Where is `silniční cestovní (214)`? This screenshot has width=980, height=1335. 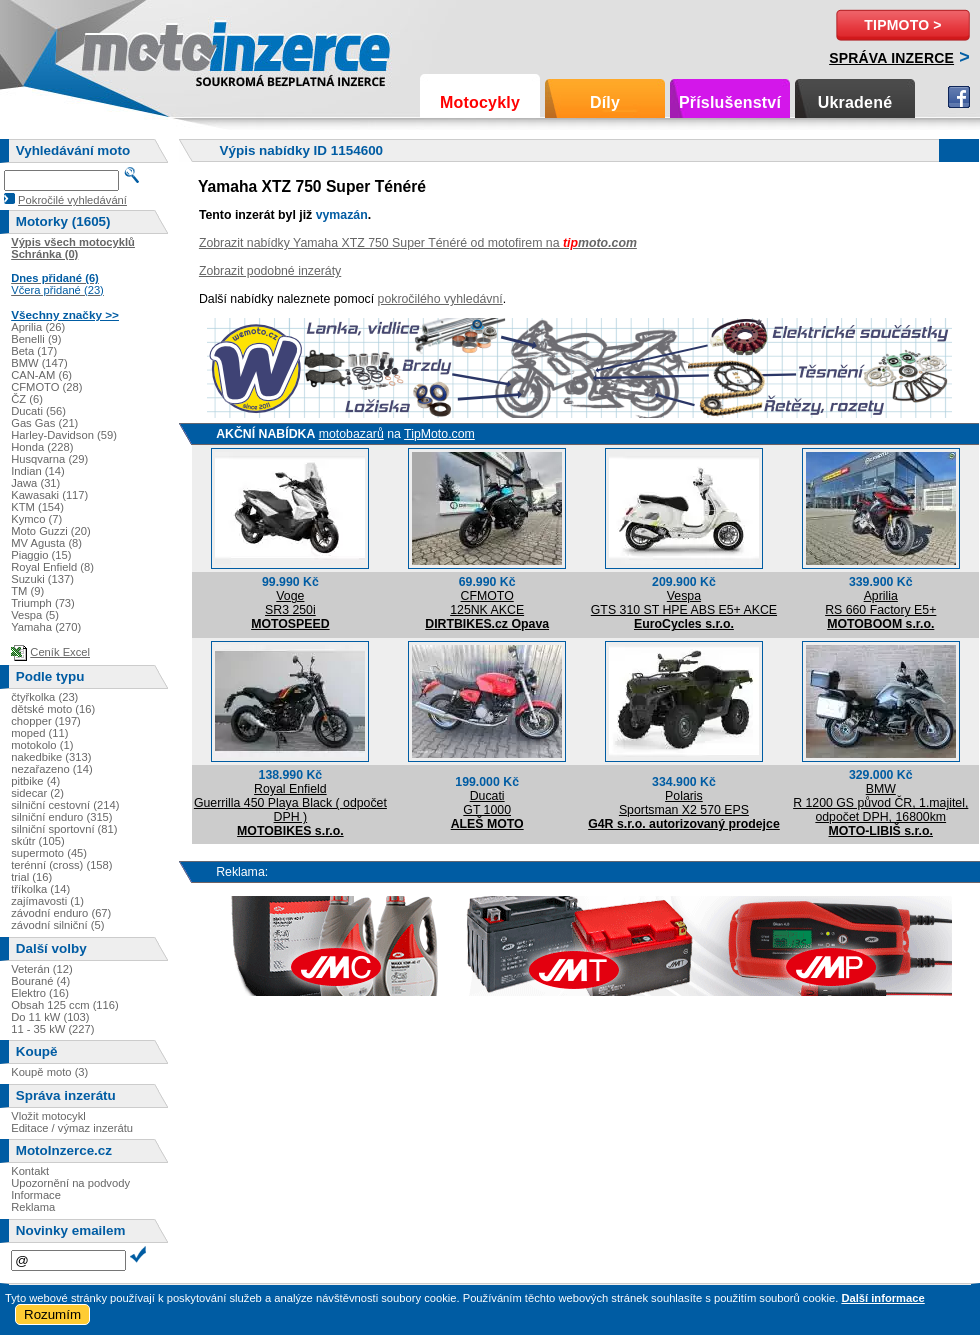
silniční cestovní (214) is located at coordinates (65, 805).